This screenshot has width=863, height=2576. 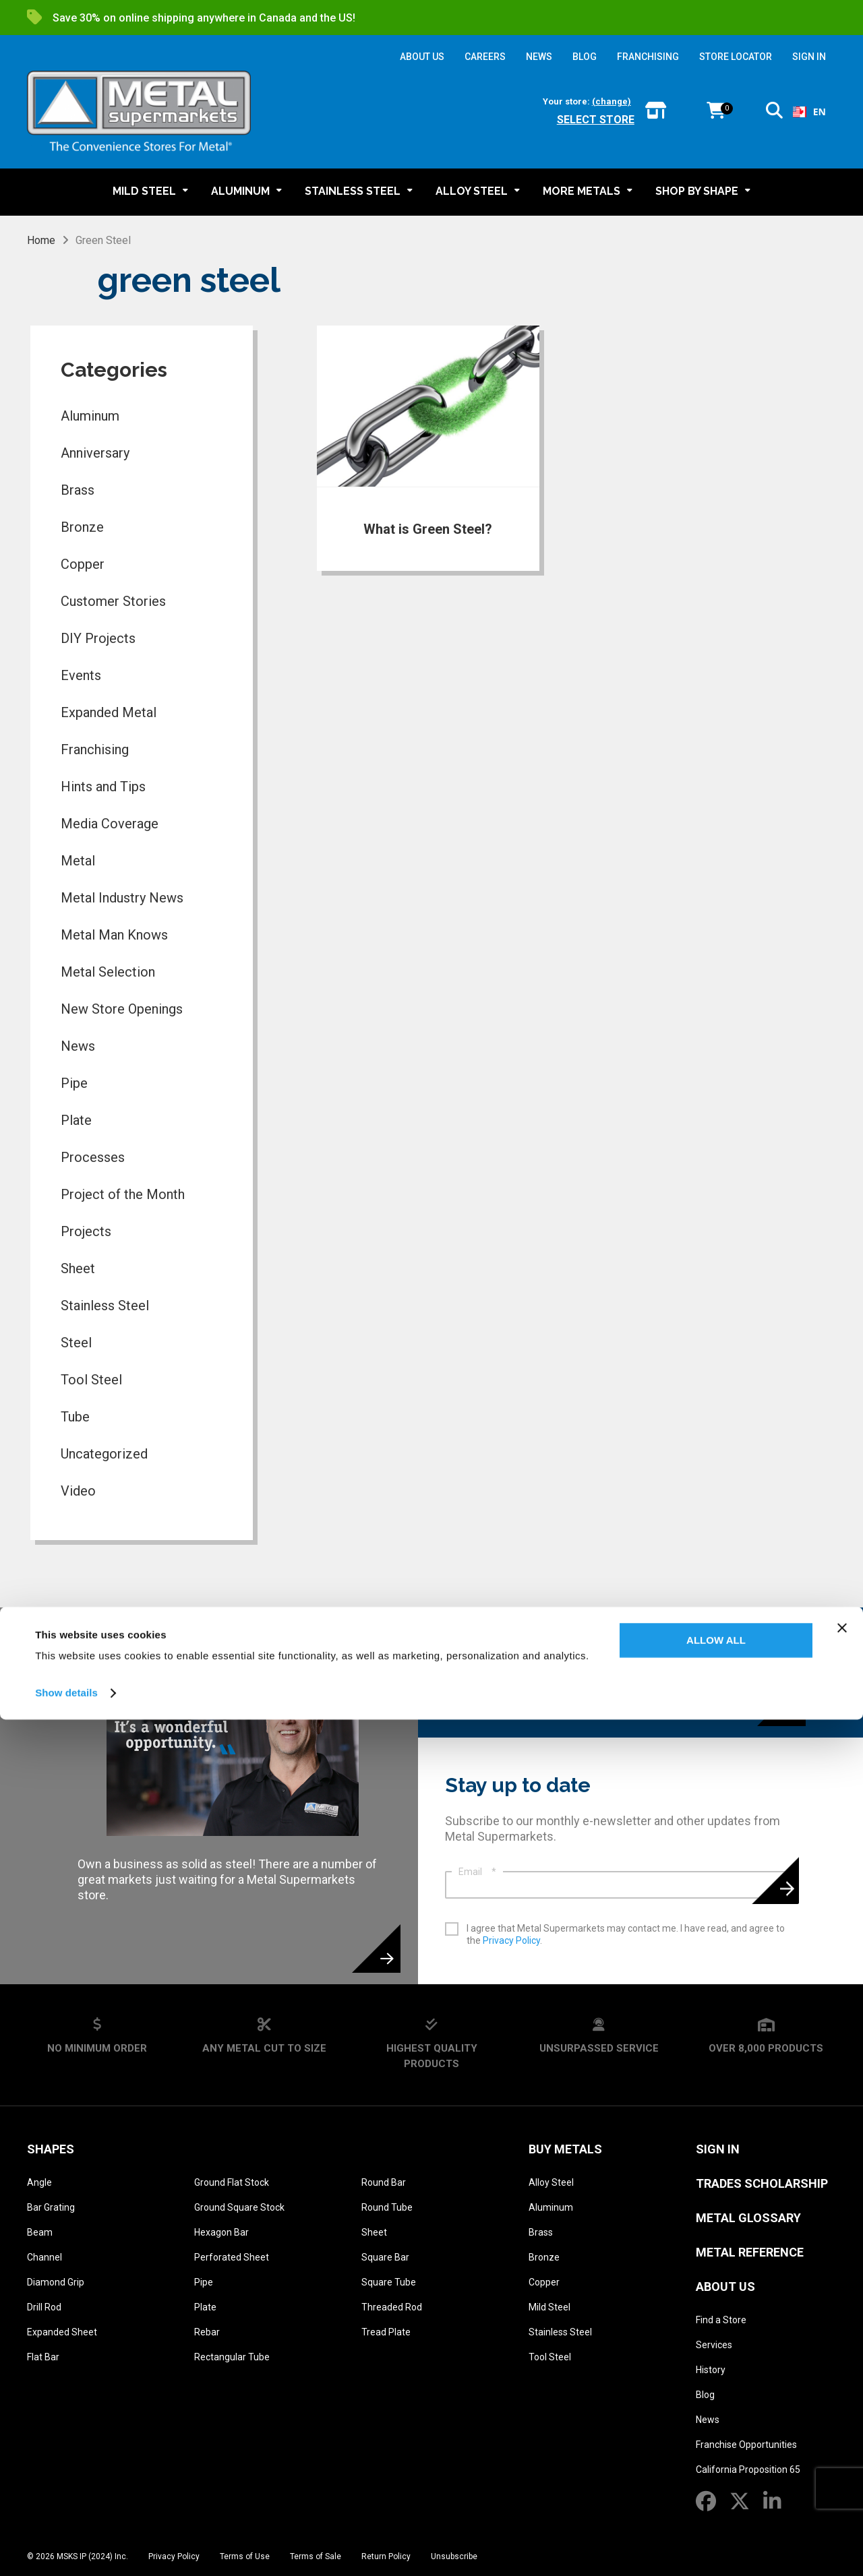 What do you see at coordinates (51, 2207) in the screenshot?
I see `Bar Grating` at bounding box center [51, 2207].